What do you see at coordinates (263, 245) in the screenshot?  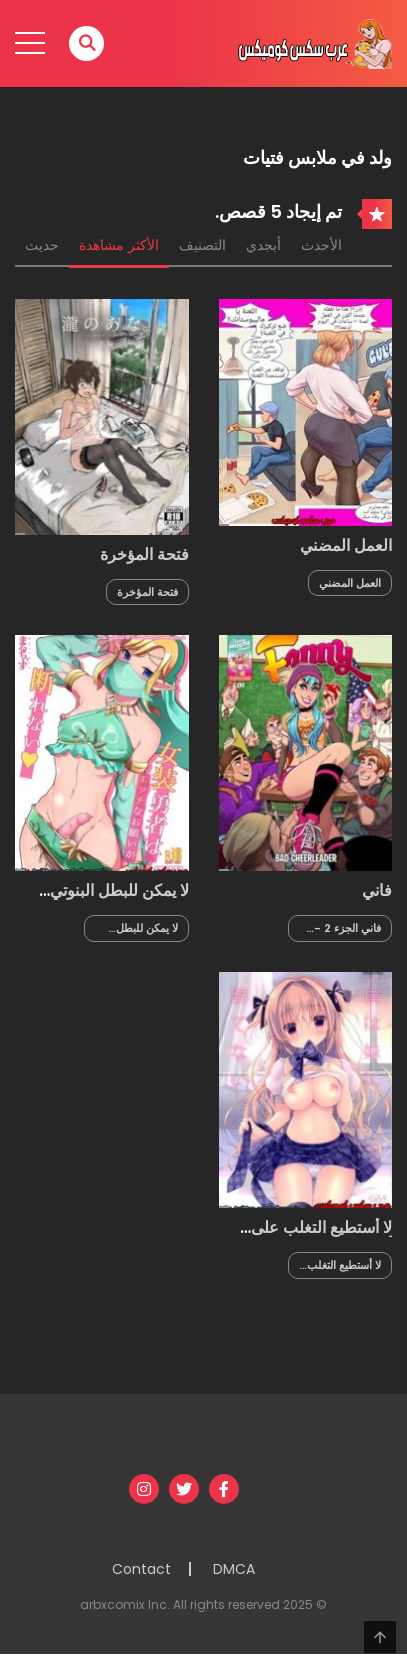 I see `أبجدي` at bounding box center [263, 245].